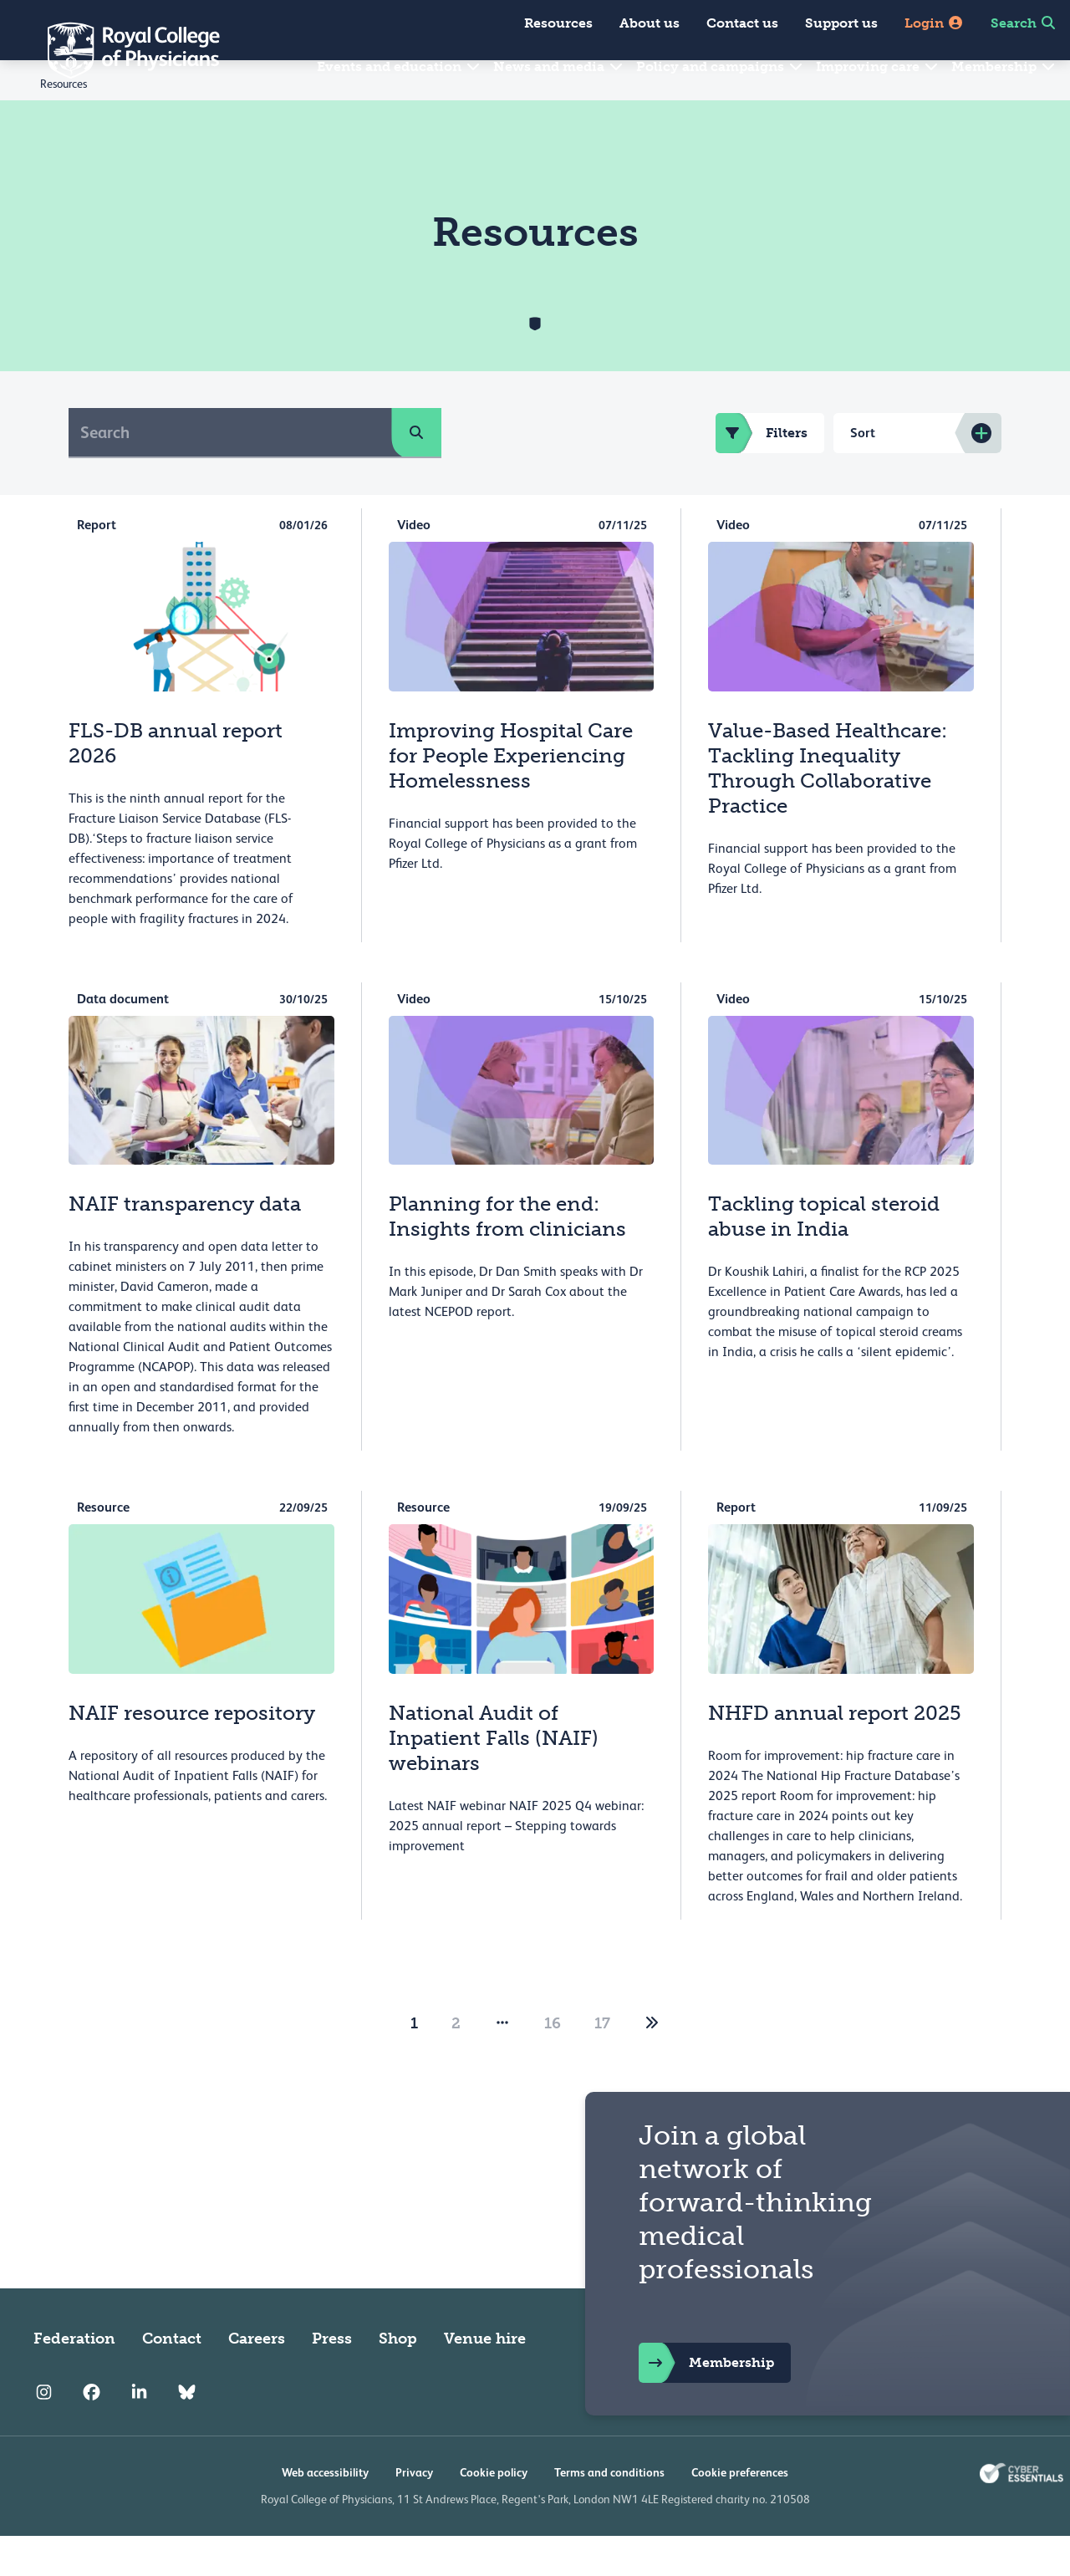  Describe the element at coordinates (552, 2063) in the screenshot. I see `16` at that location.